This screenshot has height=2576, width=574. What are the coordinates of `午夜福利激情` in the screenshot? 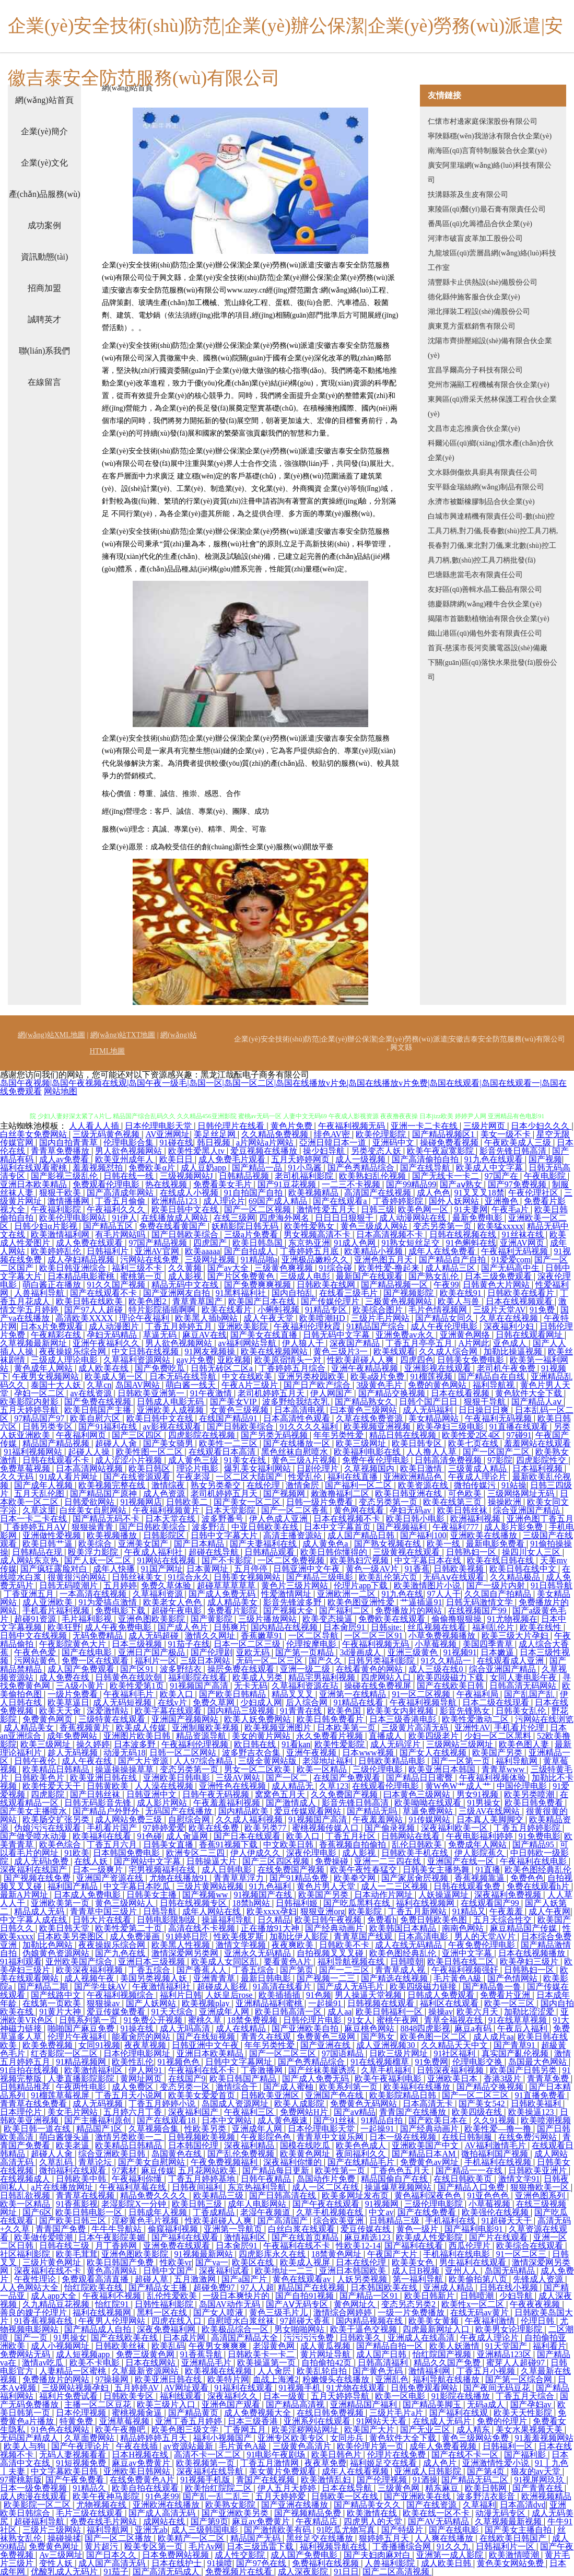 It's located at (491, 2320).